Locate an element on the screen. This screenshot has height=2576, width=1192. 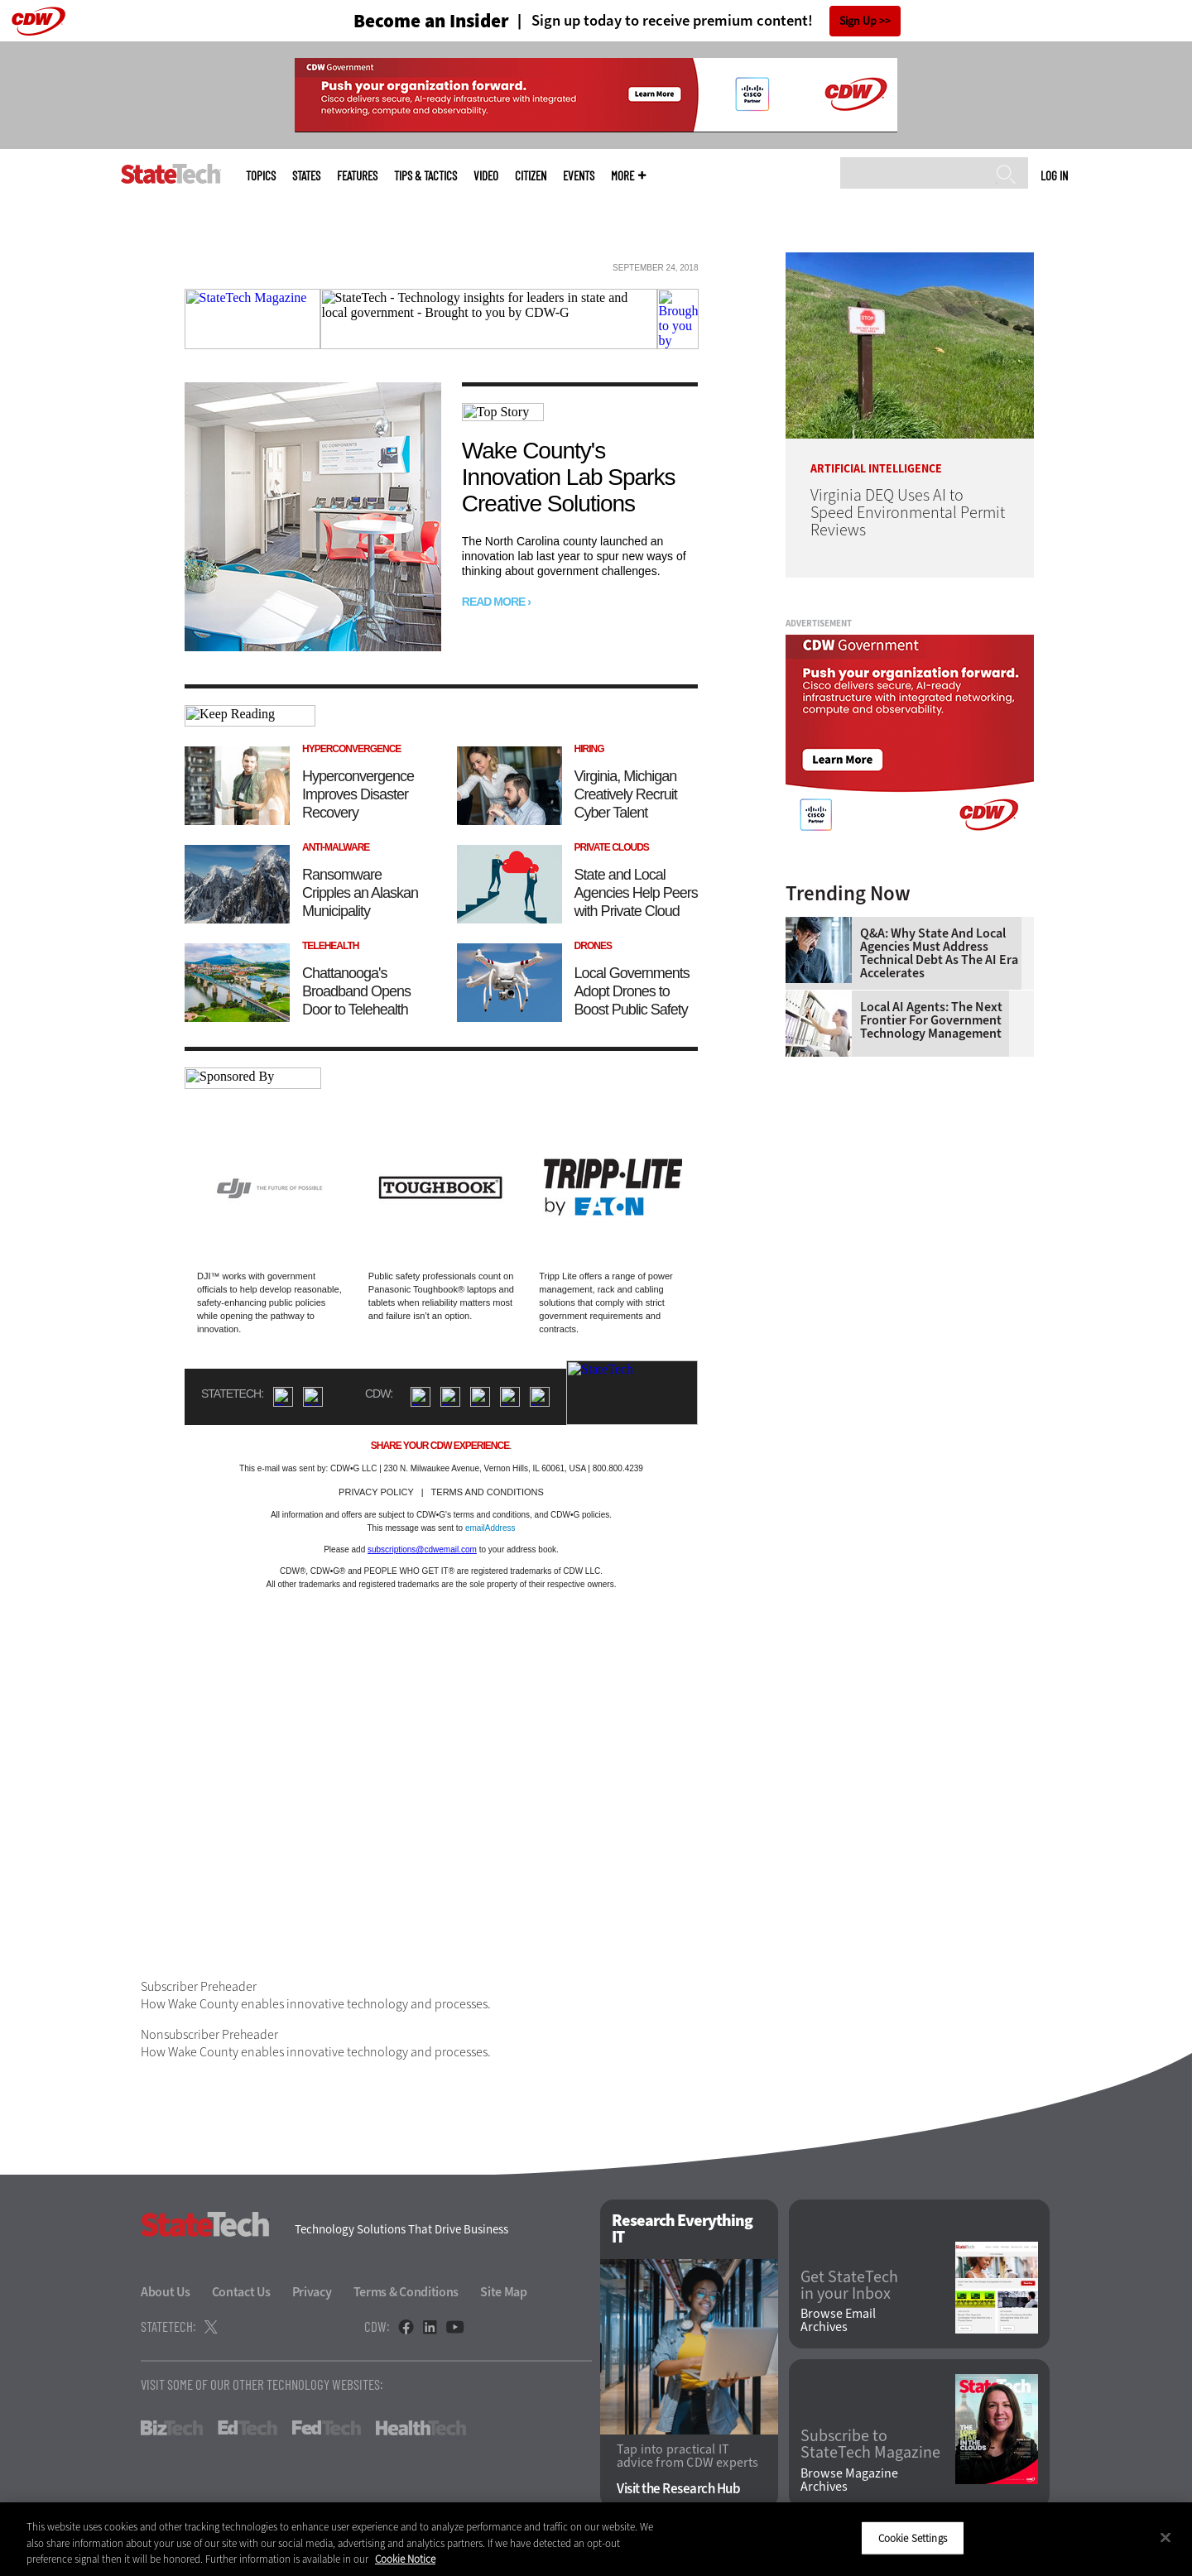
Cookie Settings is located at coordinates (912, 2537).